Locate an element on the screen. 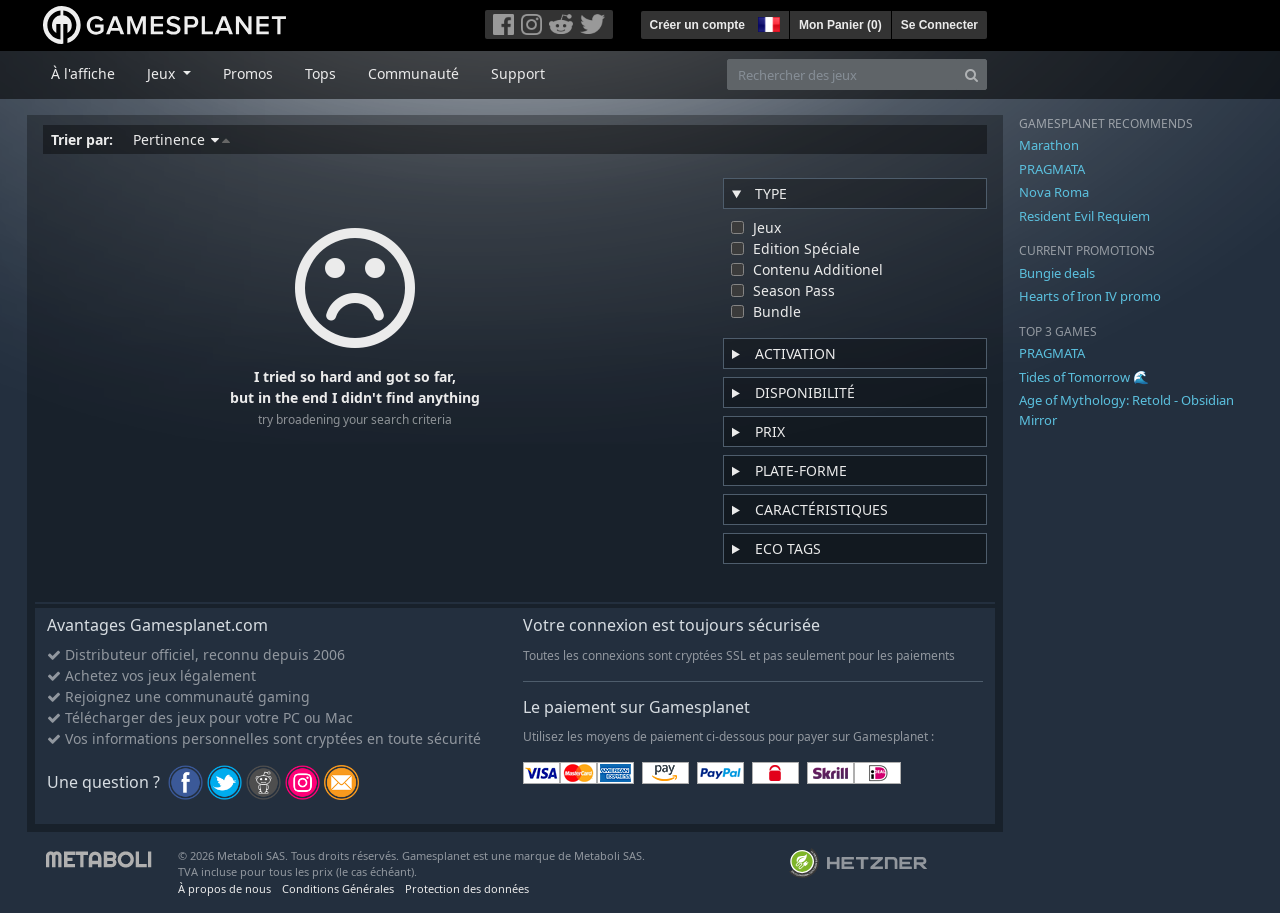 This screenshot has width=1280, height=913. À l'affiche is located at coordinates (83, 73).